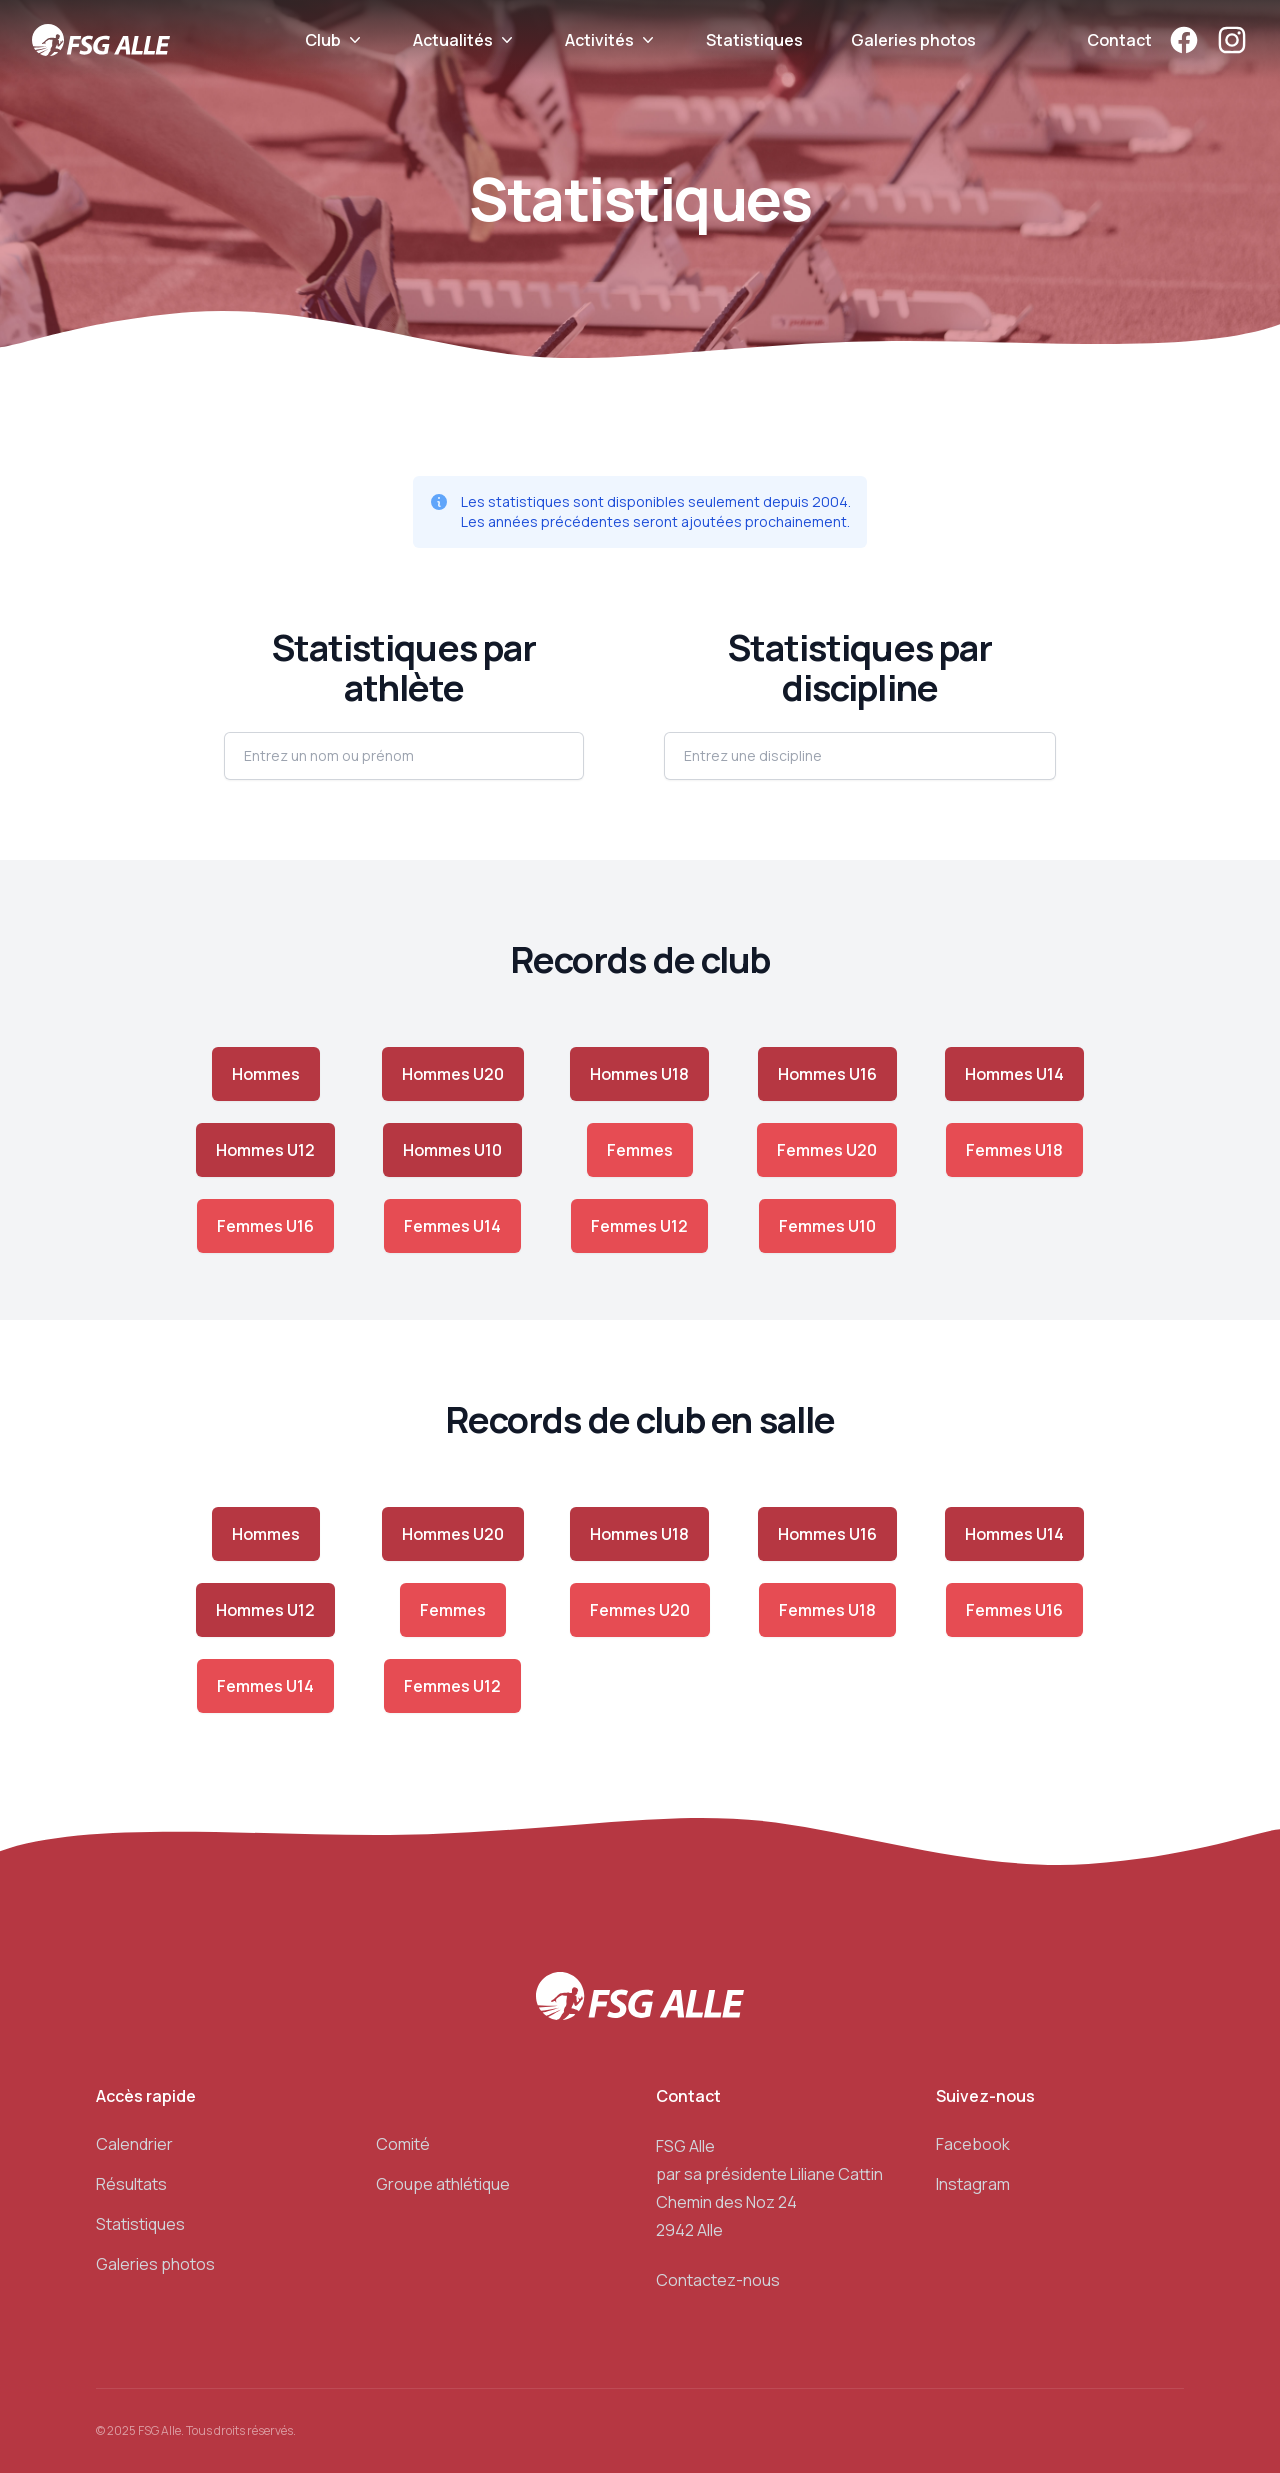 The width and height of the screenshot is (1280, 2473). Describe the element at coordinates (443, 2184) in the screenshot. I see `Groupe athlétique` at that location.